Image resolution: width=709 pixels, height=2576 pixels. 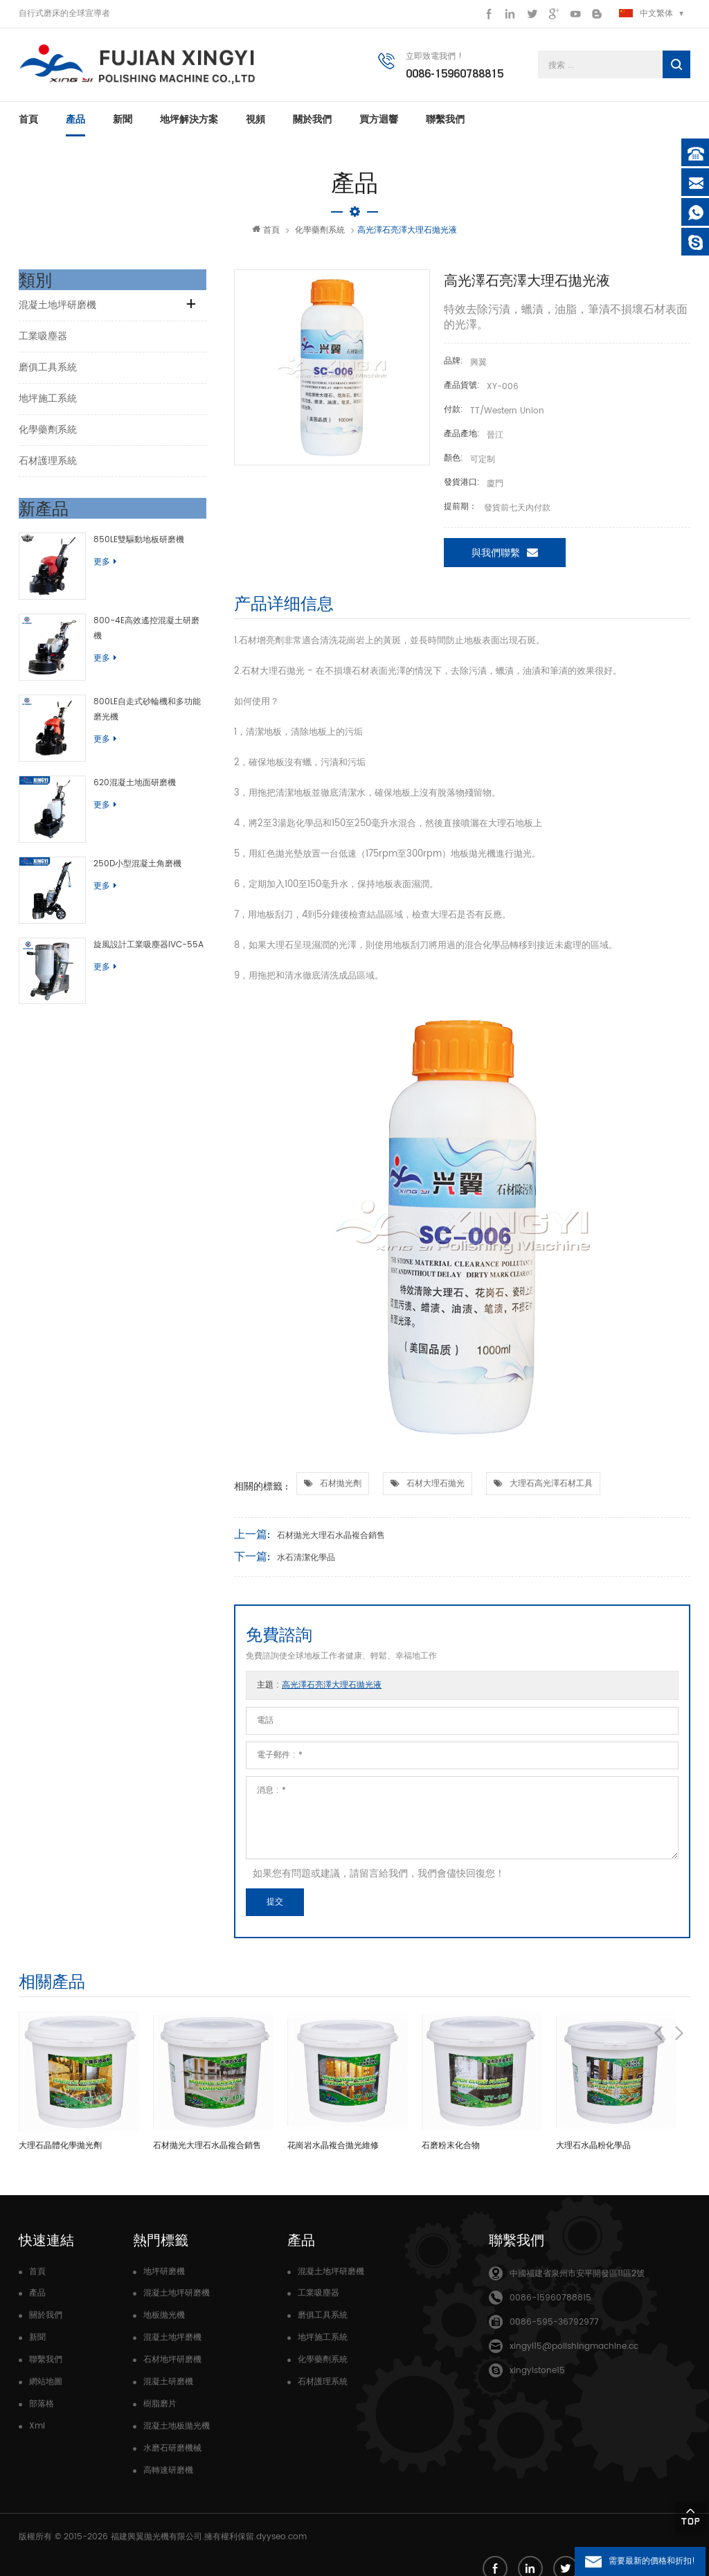 I want to click on 混凝土地板拋光機, so click(x=176, y=2432).